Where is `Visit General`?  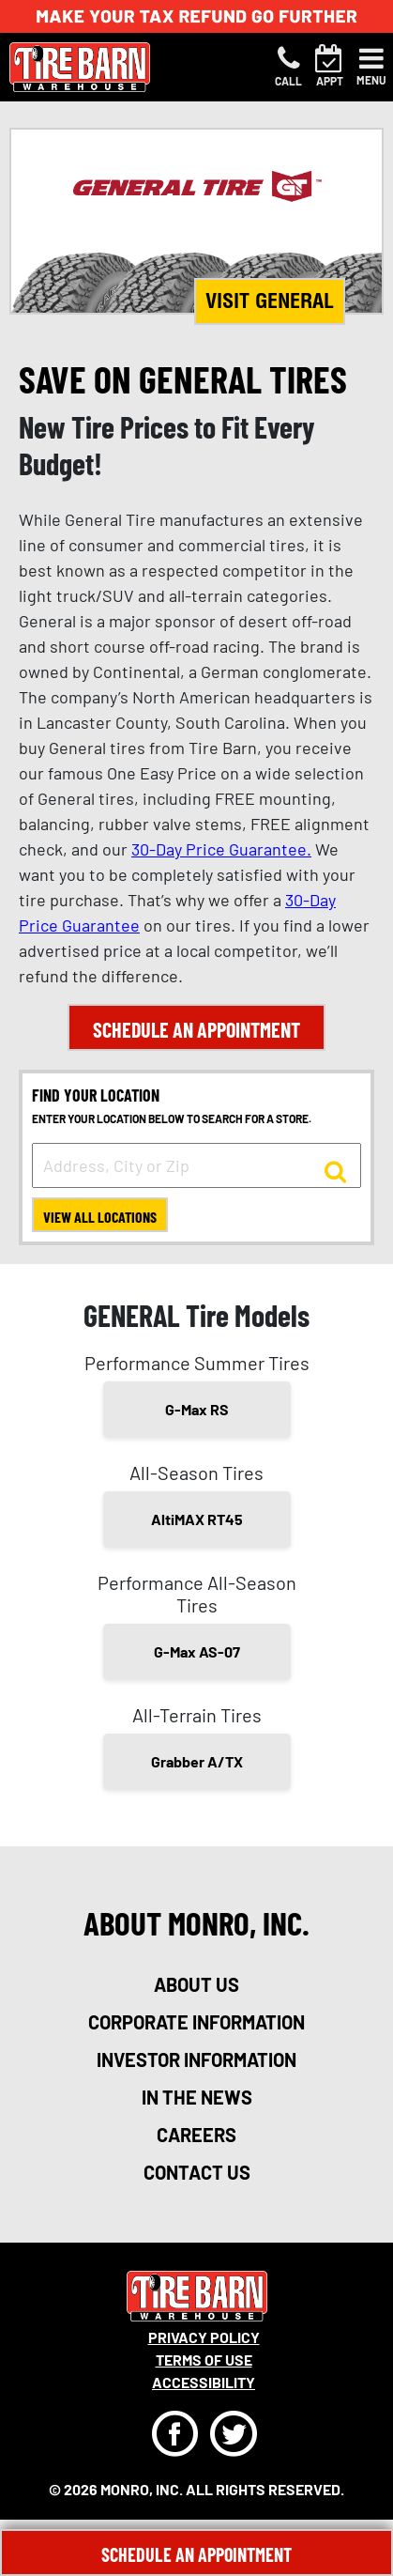
Visit General is located at coordinates (269, 300).